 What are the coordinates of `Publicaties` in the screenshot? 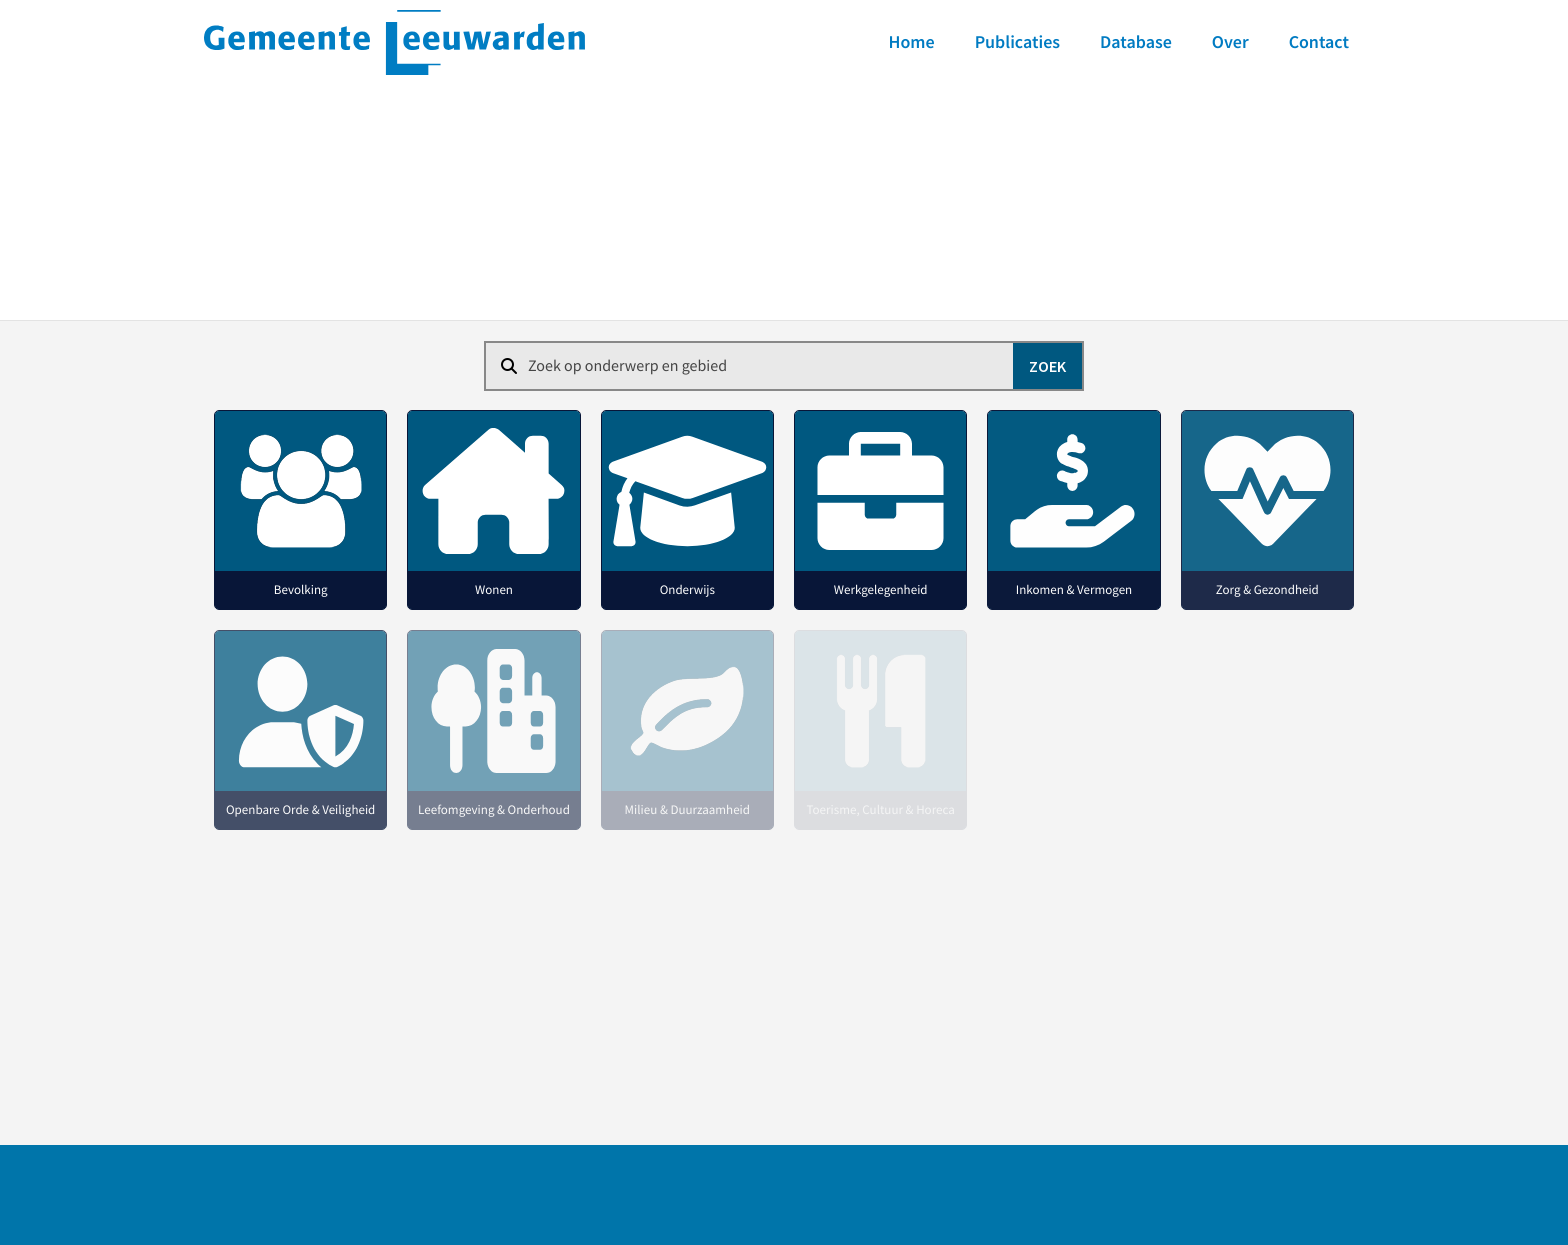 It's located at (1017, 41).